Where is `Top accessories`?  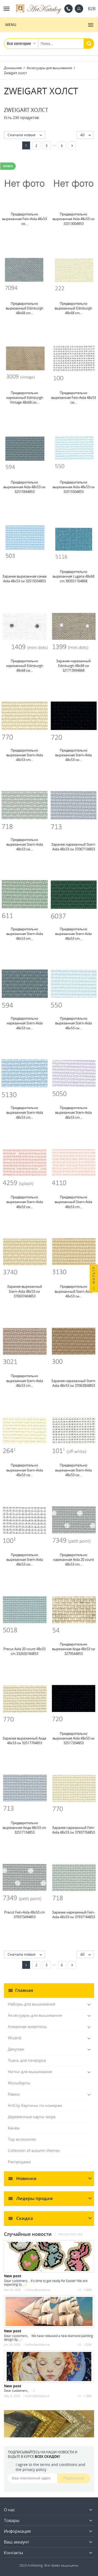
Top accessories is located at coordinates (22, 2139).